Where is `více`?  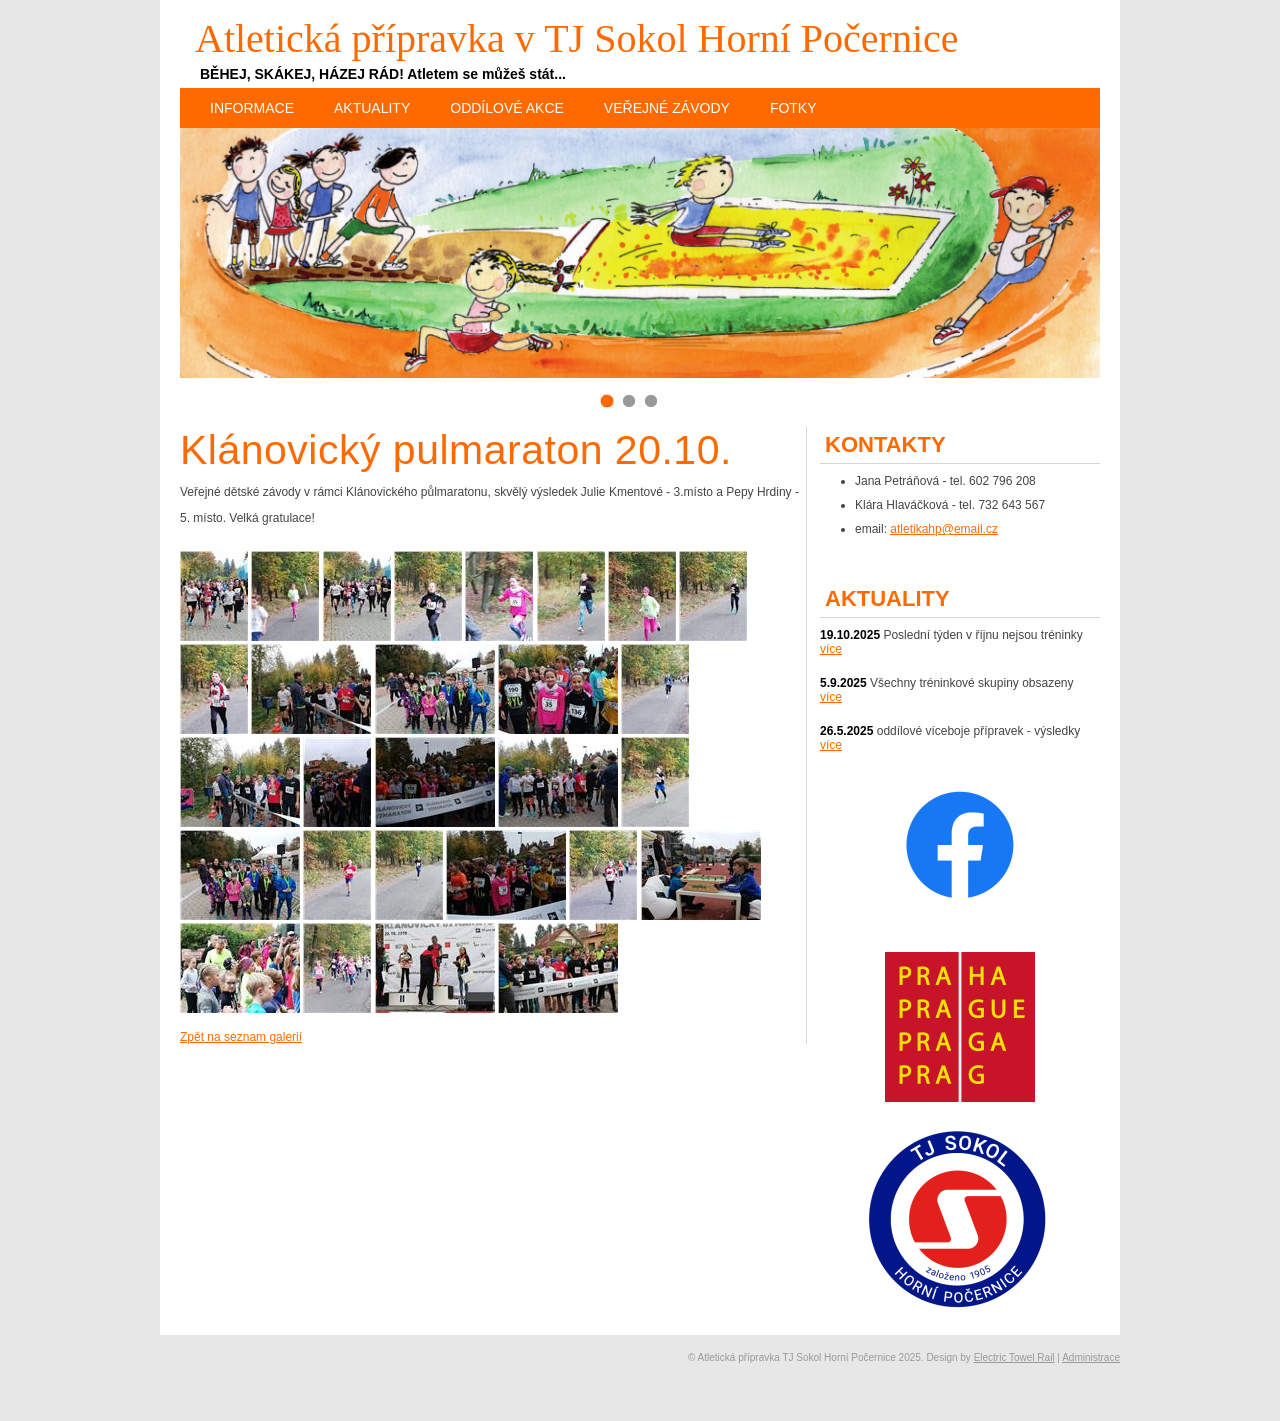
více is located at coordinates (831, 649).